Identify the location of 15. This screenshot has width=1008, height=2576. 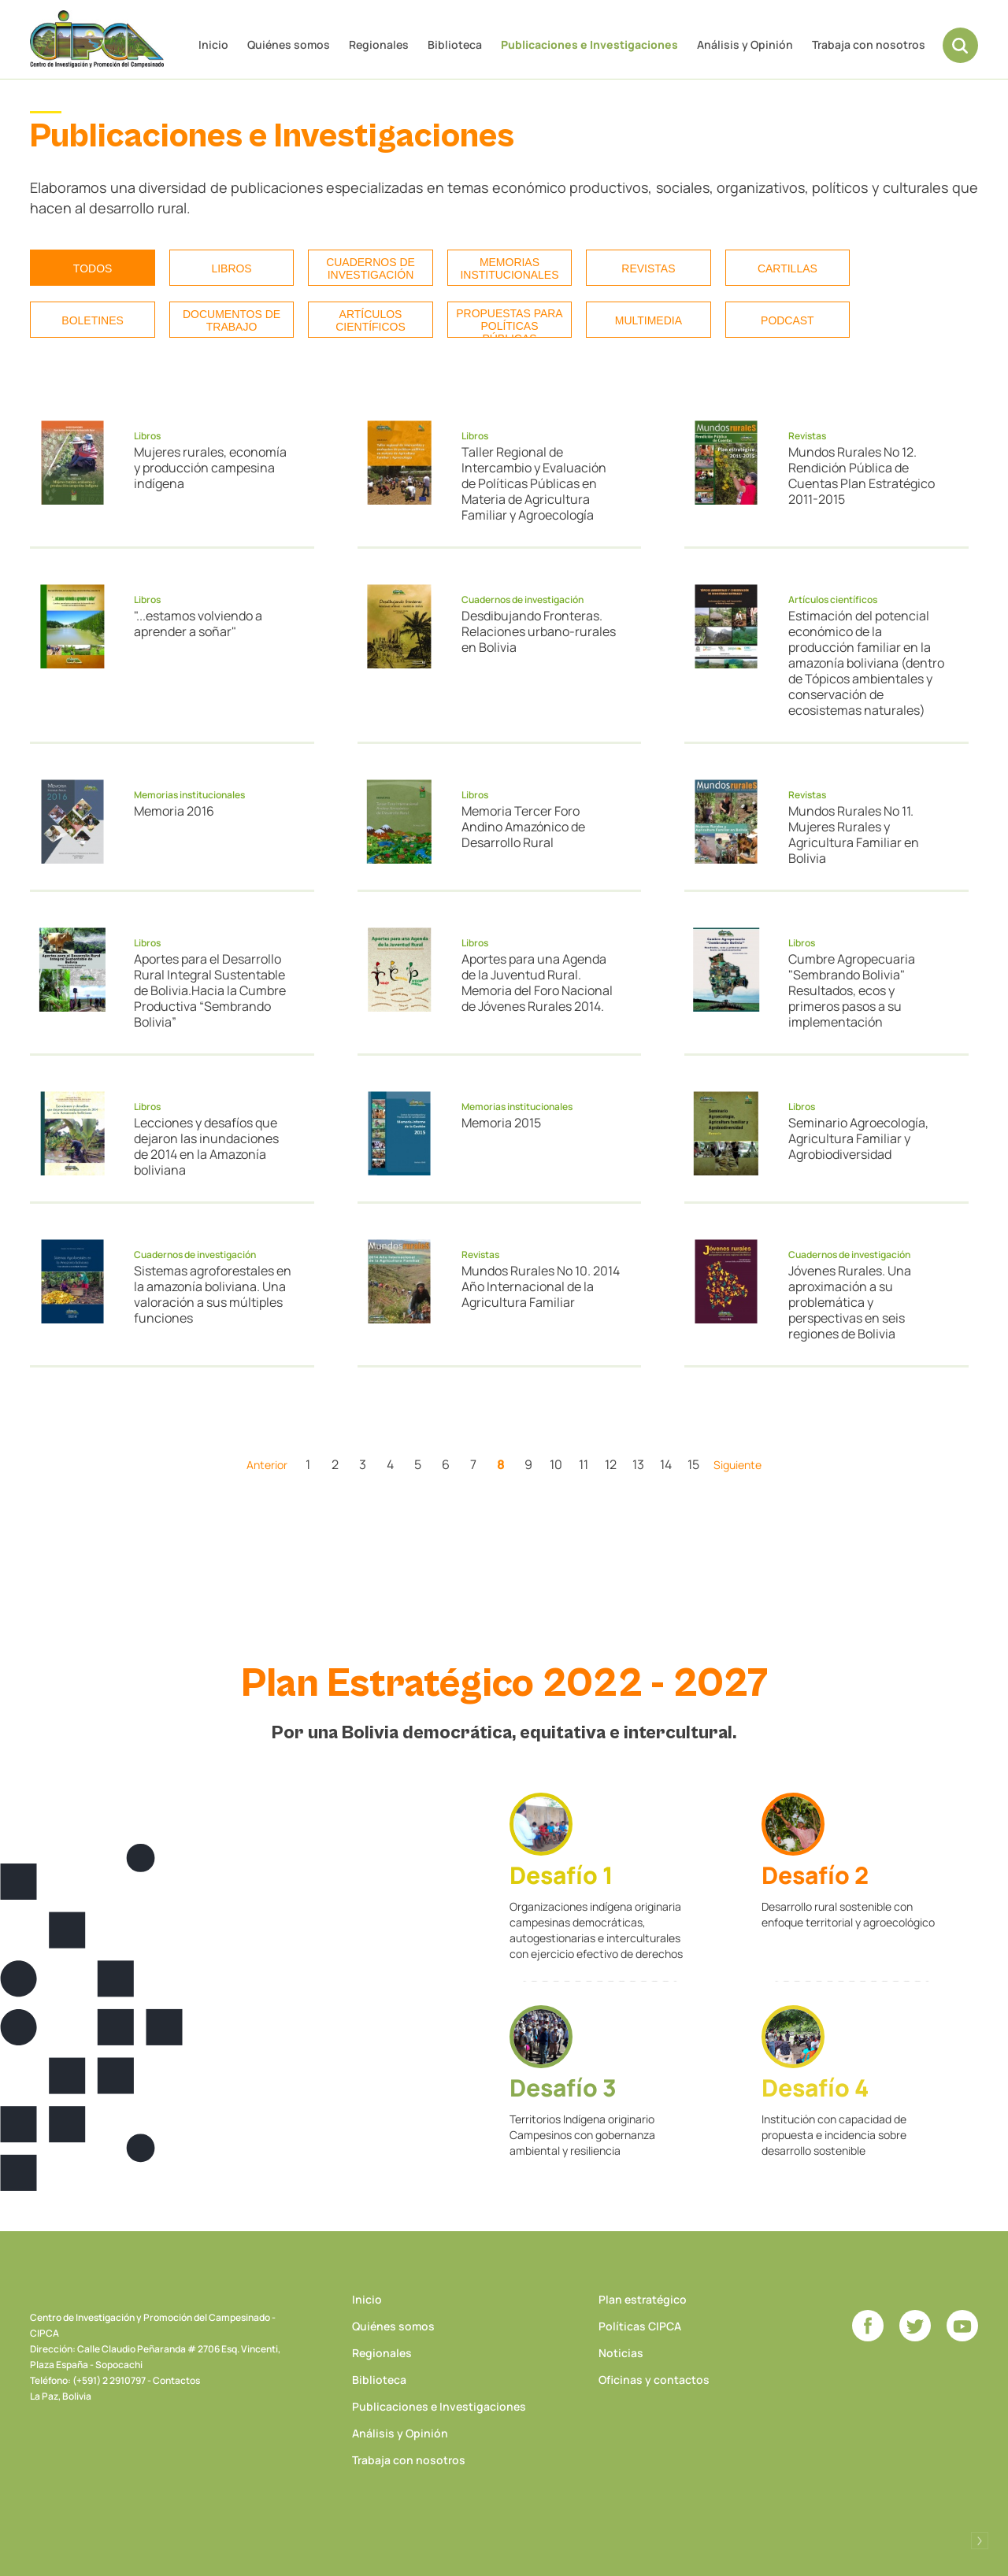
(693, 1464).